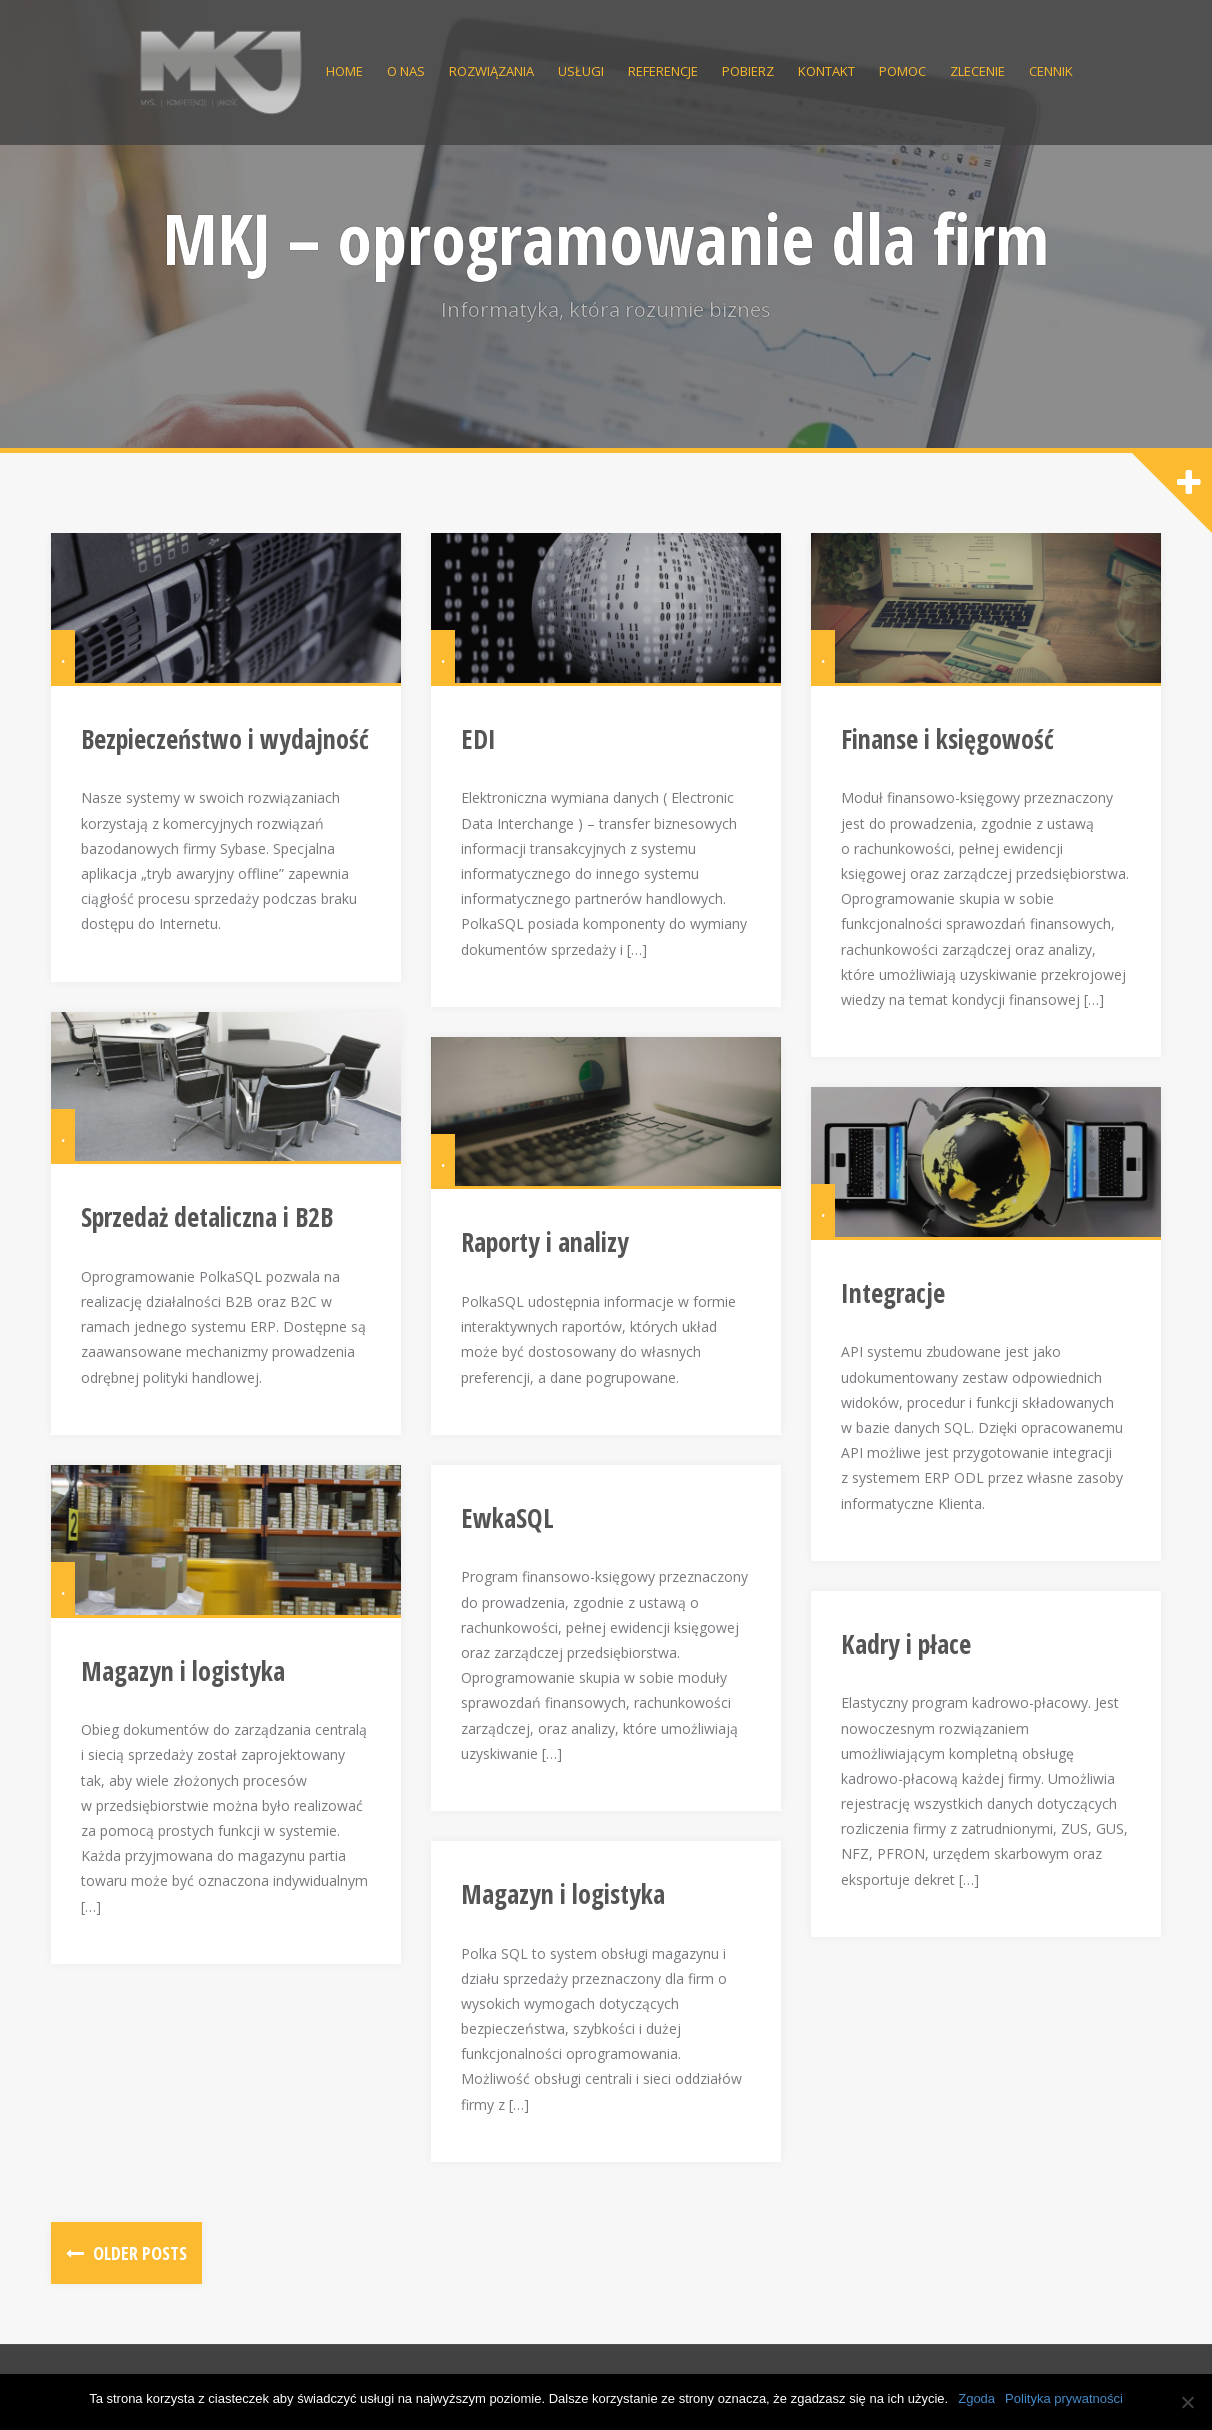  Describe the element at coordinates (893, 1293) in the screenshot. I see `Integracje` at that location.